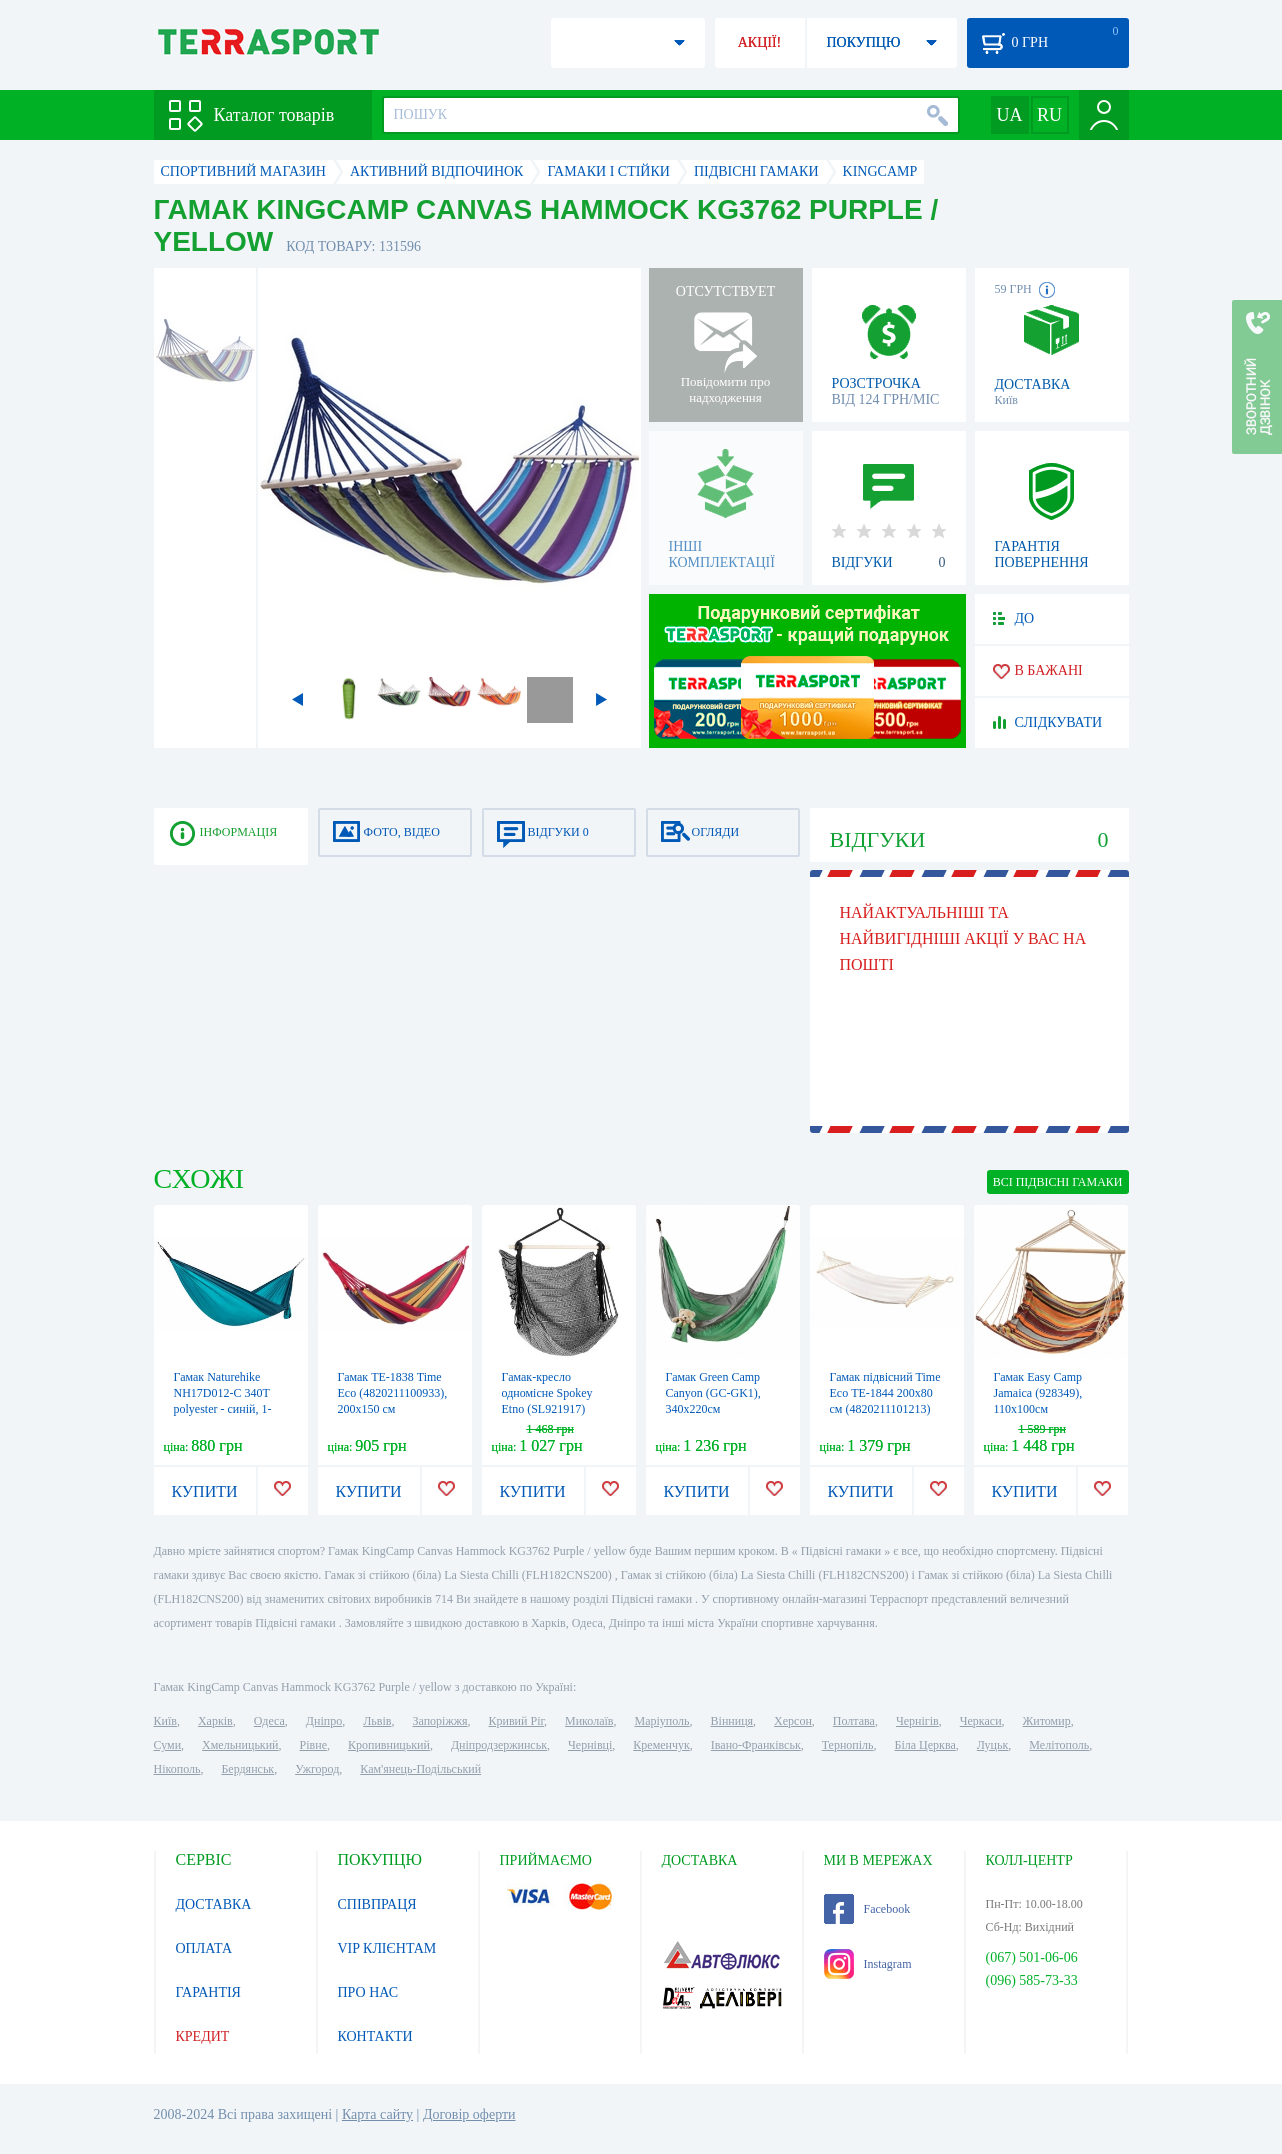  I want to click on Facebook, so click(867, 1909).